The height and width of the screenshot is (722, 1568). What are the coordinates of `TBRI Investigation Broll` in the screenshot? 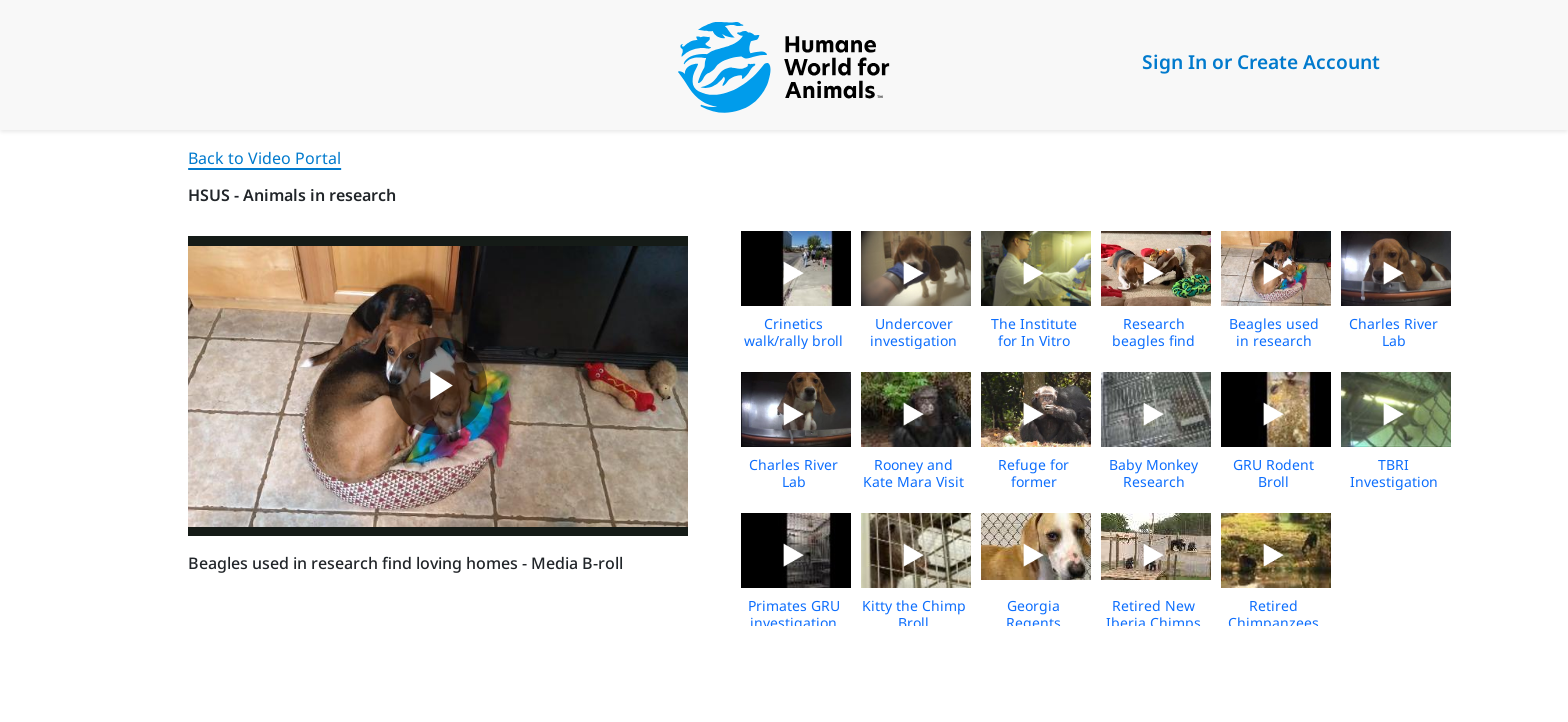 It's located at (1394, 481).